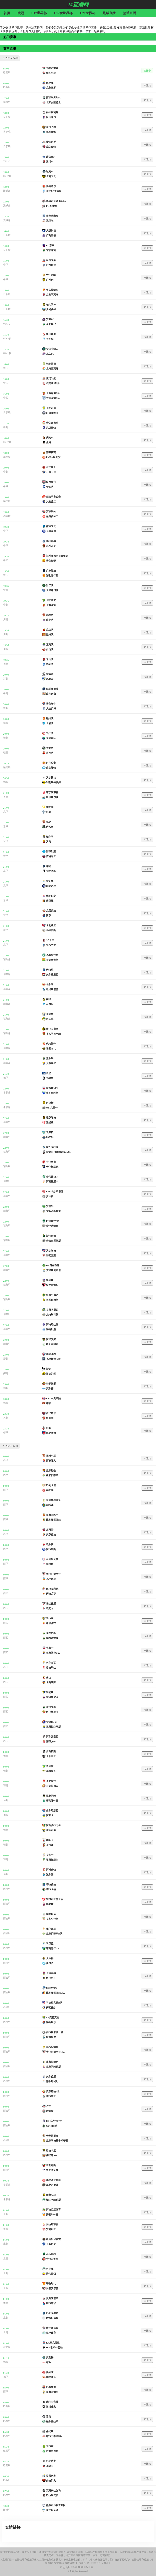 Image resolution: width=156 pixels, height=2576 pixels. Describe the element at coordinates (58, 1152) in the screenshot. I see `斯德哥尔摩国际俱乐部` at that location.